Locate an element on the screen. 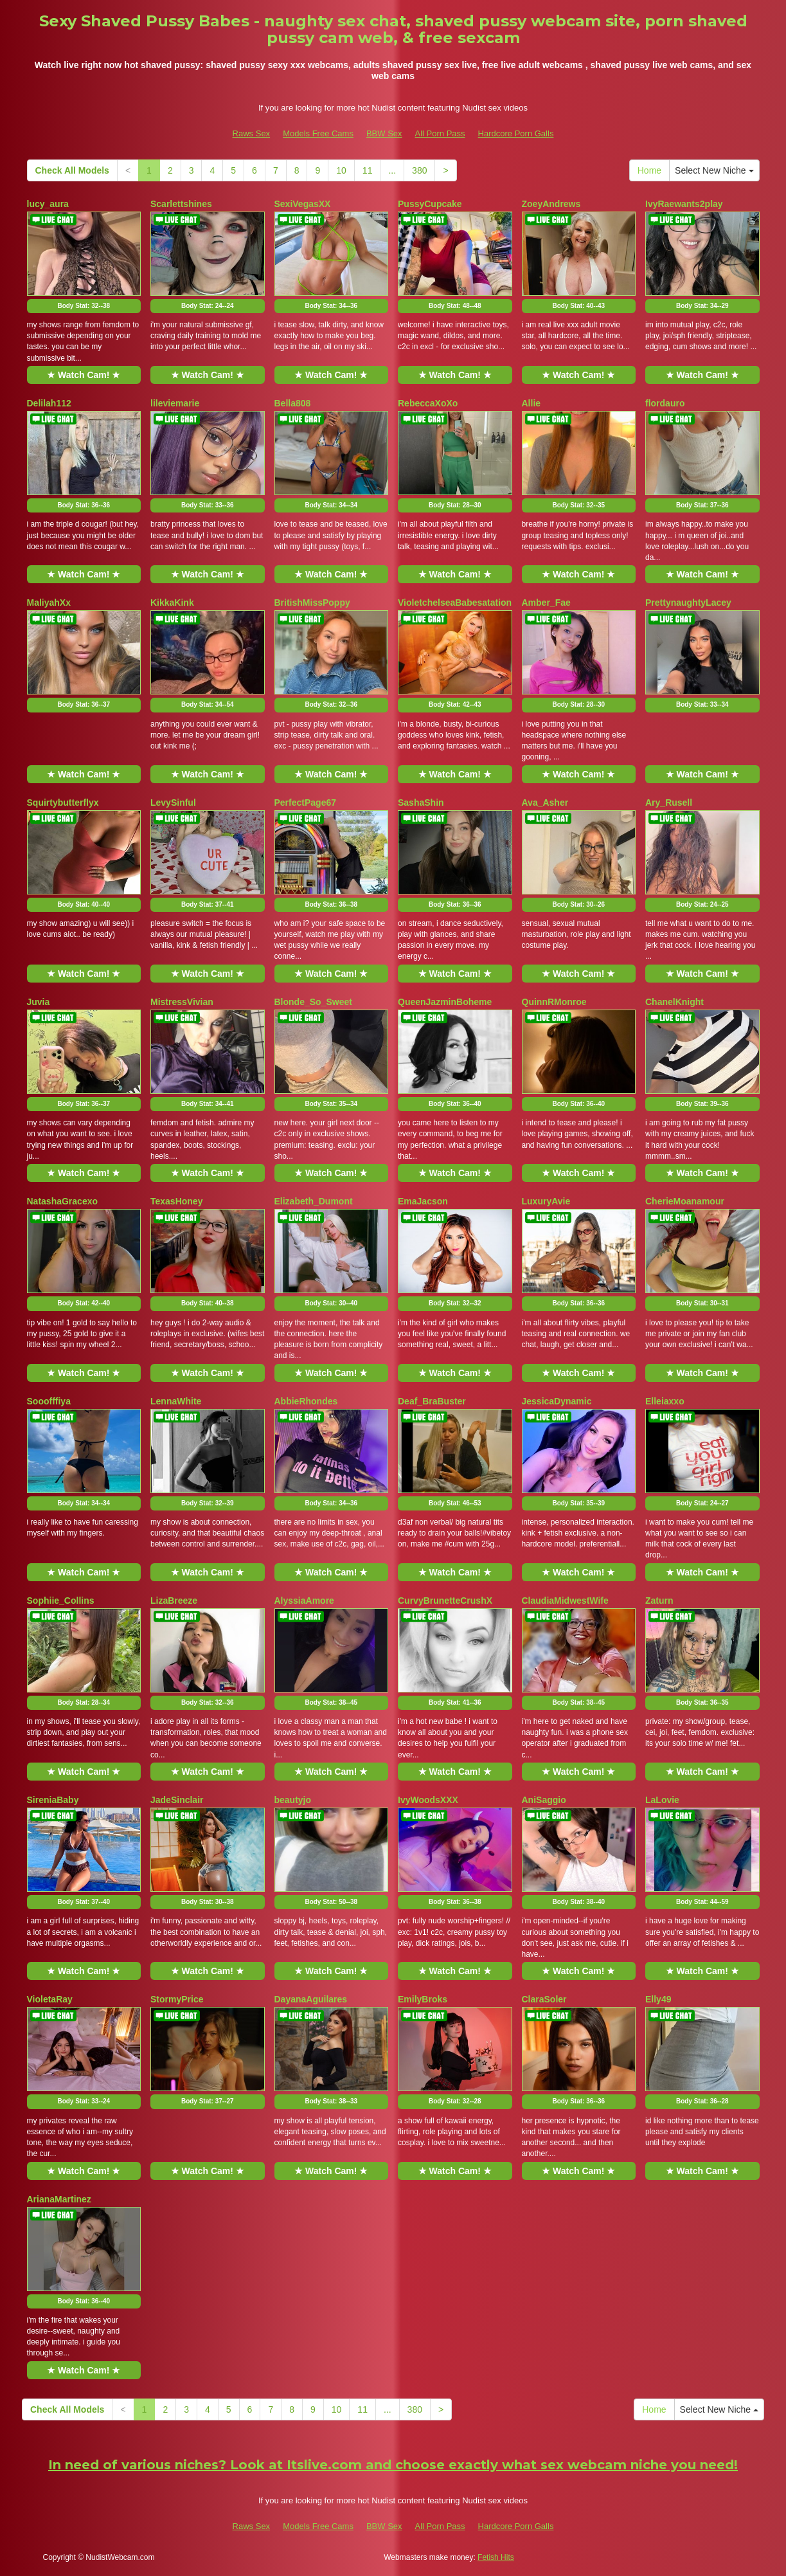 The height and width of the screenshot is (2576, 786). Scarlettshines is located at coordinates (181, 204).